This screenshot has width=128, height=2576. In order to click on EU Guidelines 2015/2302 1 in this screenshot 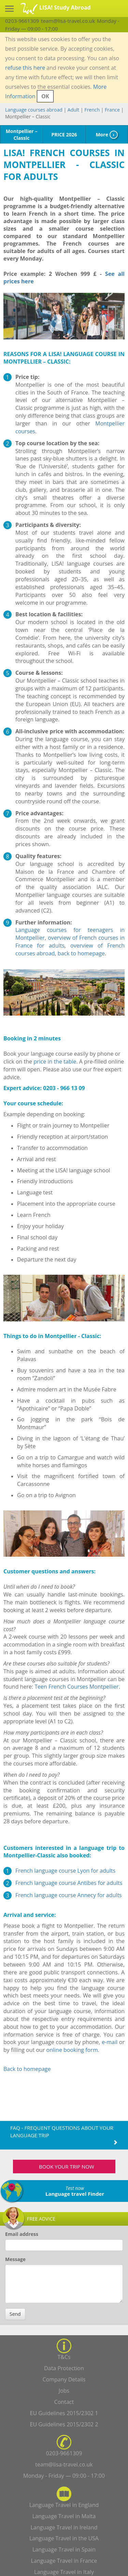, I will do `click(64, 2413)`.